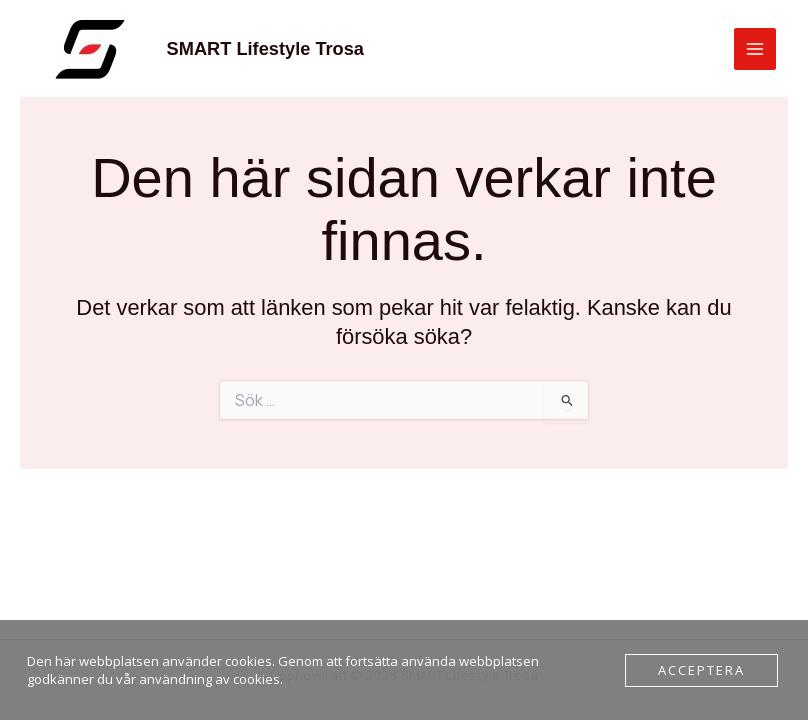 The height and width of the screenshot is (720, 808). Describe the element at coordinates (701, 670) in the screenshot. I see `Acceptera` at that location.